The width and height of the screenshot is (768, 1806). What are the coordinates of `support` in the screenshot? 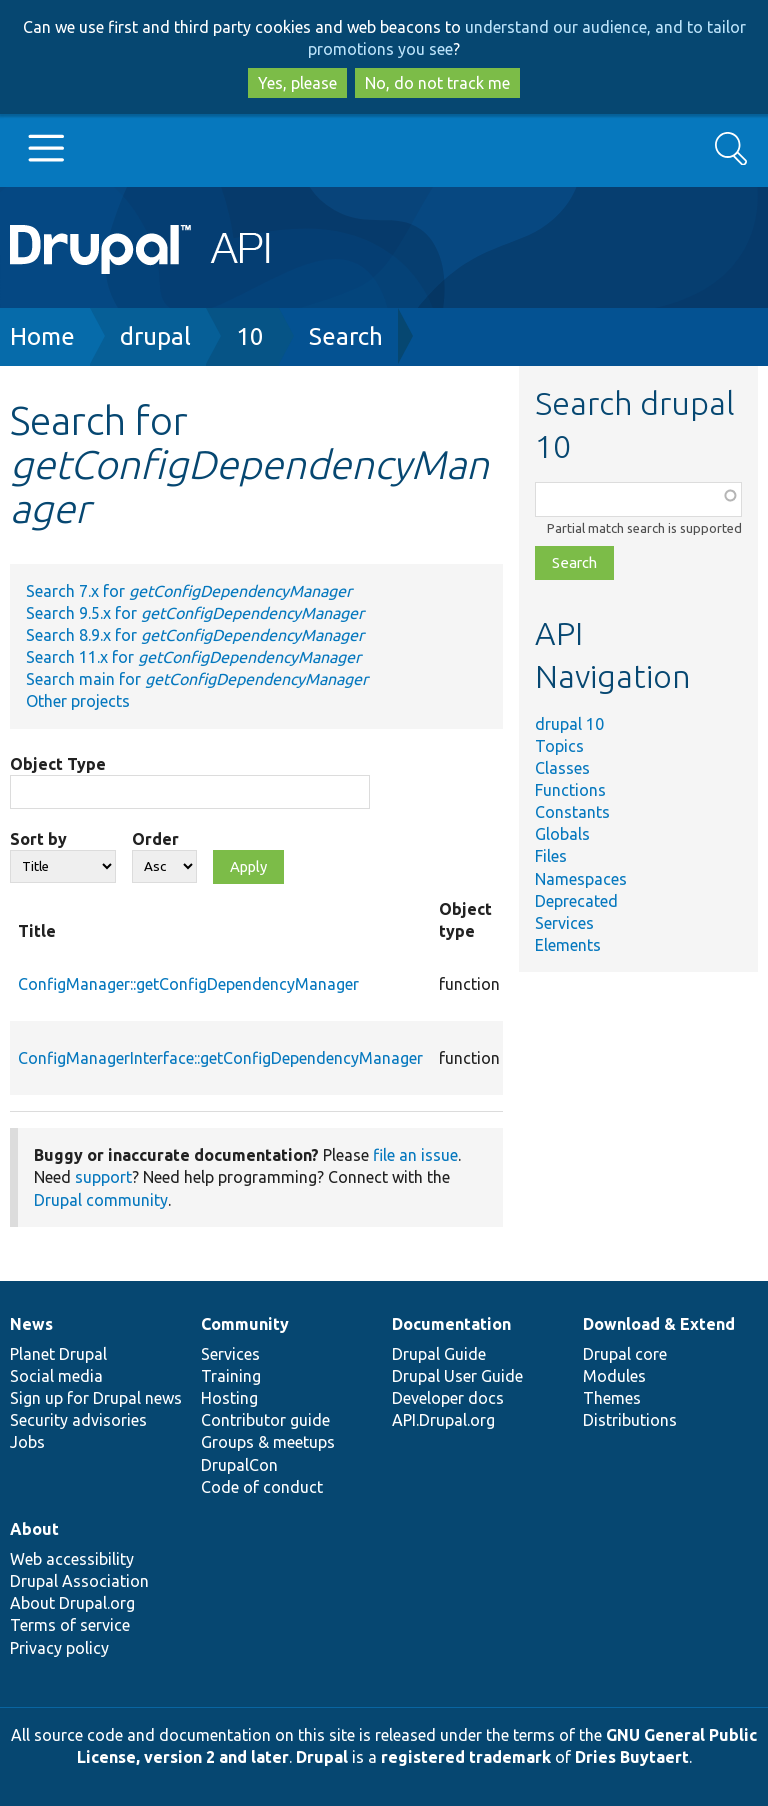 It's located at (103, 1177).